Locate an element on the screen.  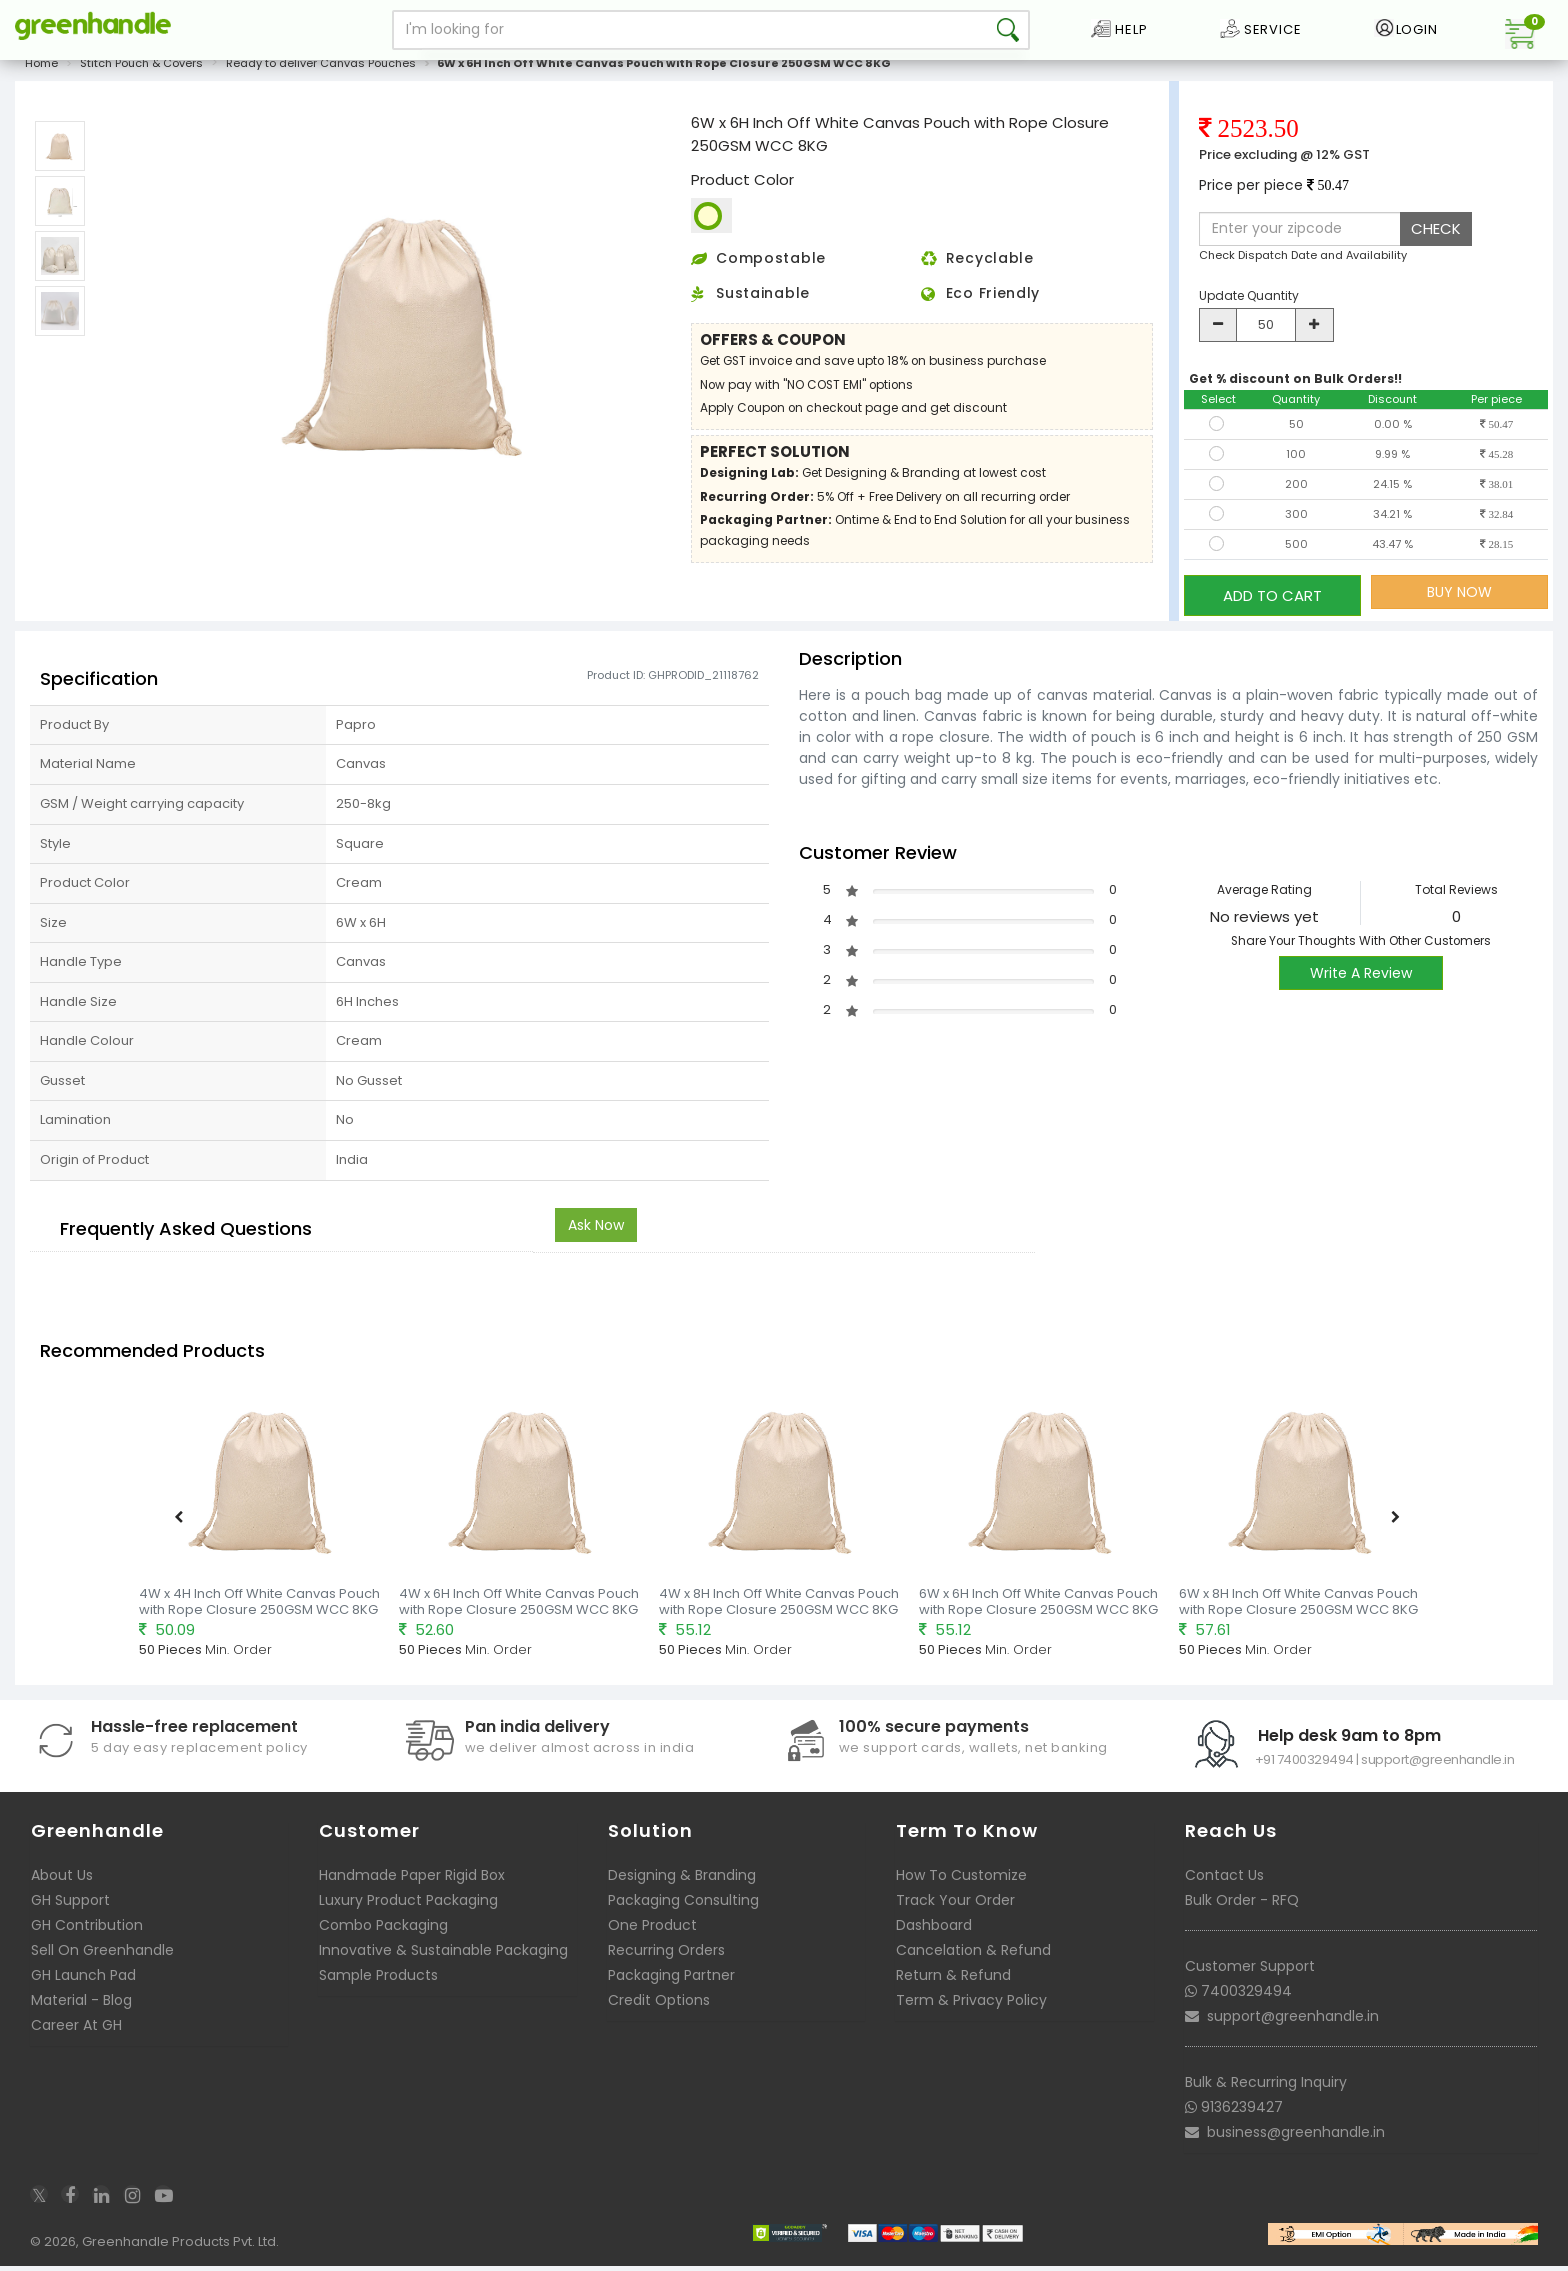
Luxury Product Packaging is located at coordinates (408, 1905).